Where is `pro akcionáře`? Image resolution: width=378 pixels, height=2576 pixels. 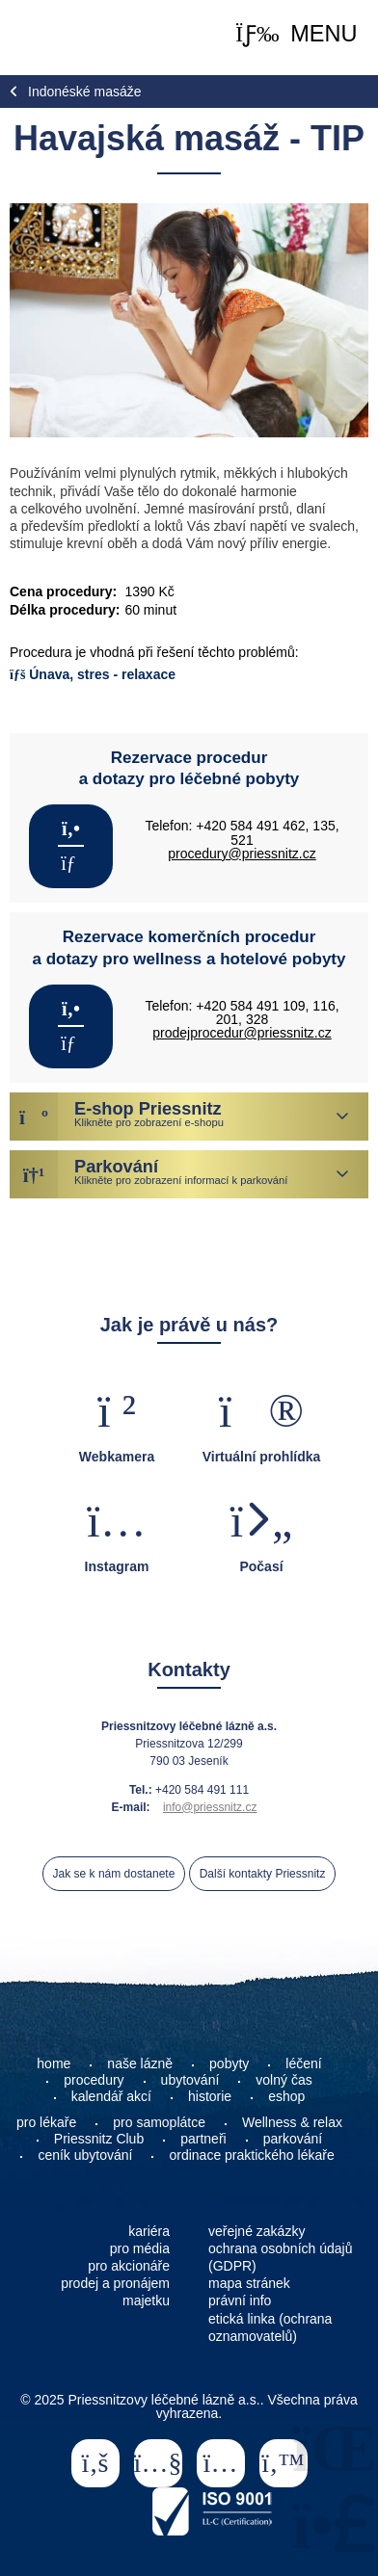 pro akcionáře is located at coordinates (129, 2266).